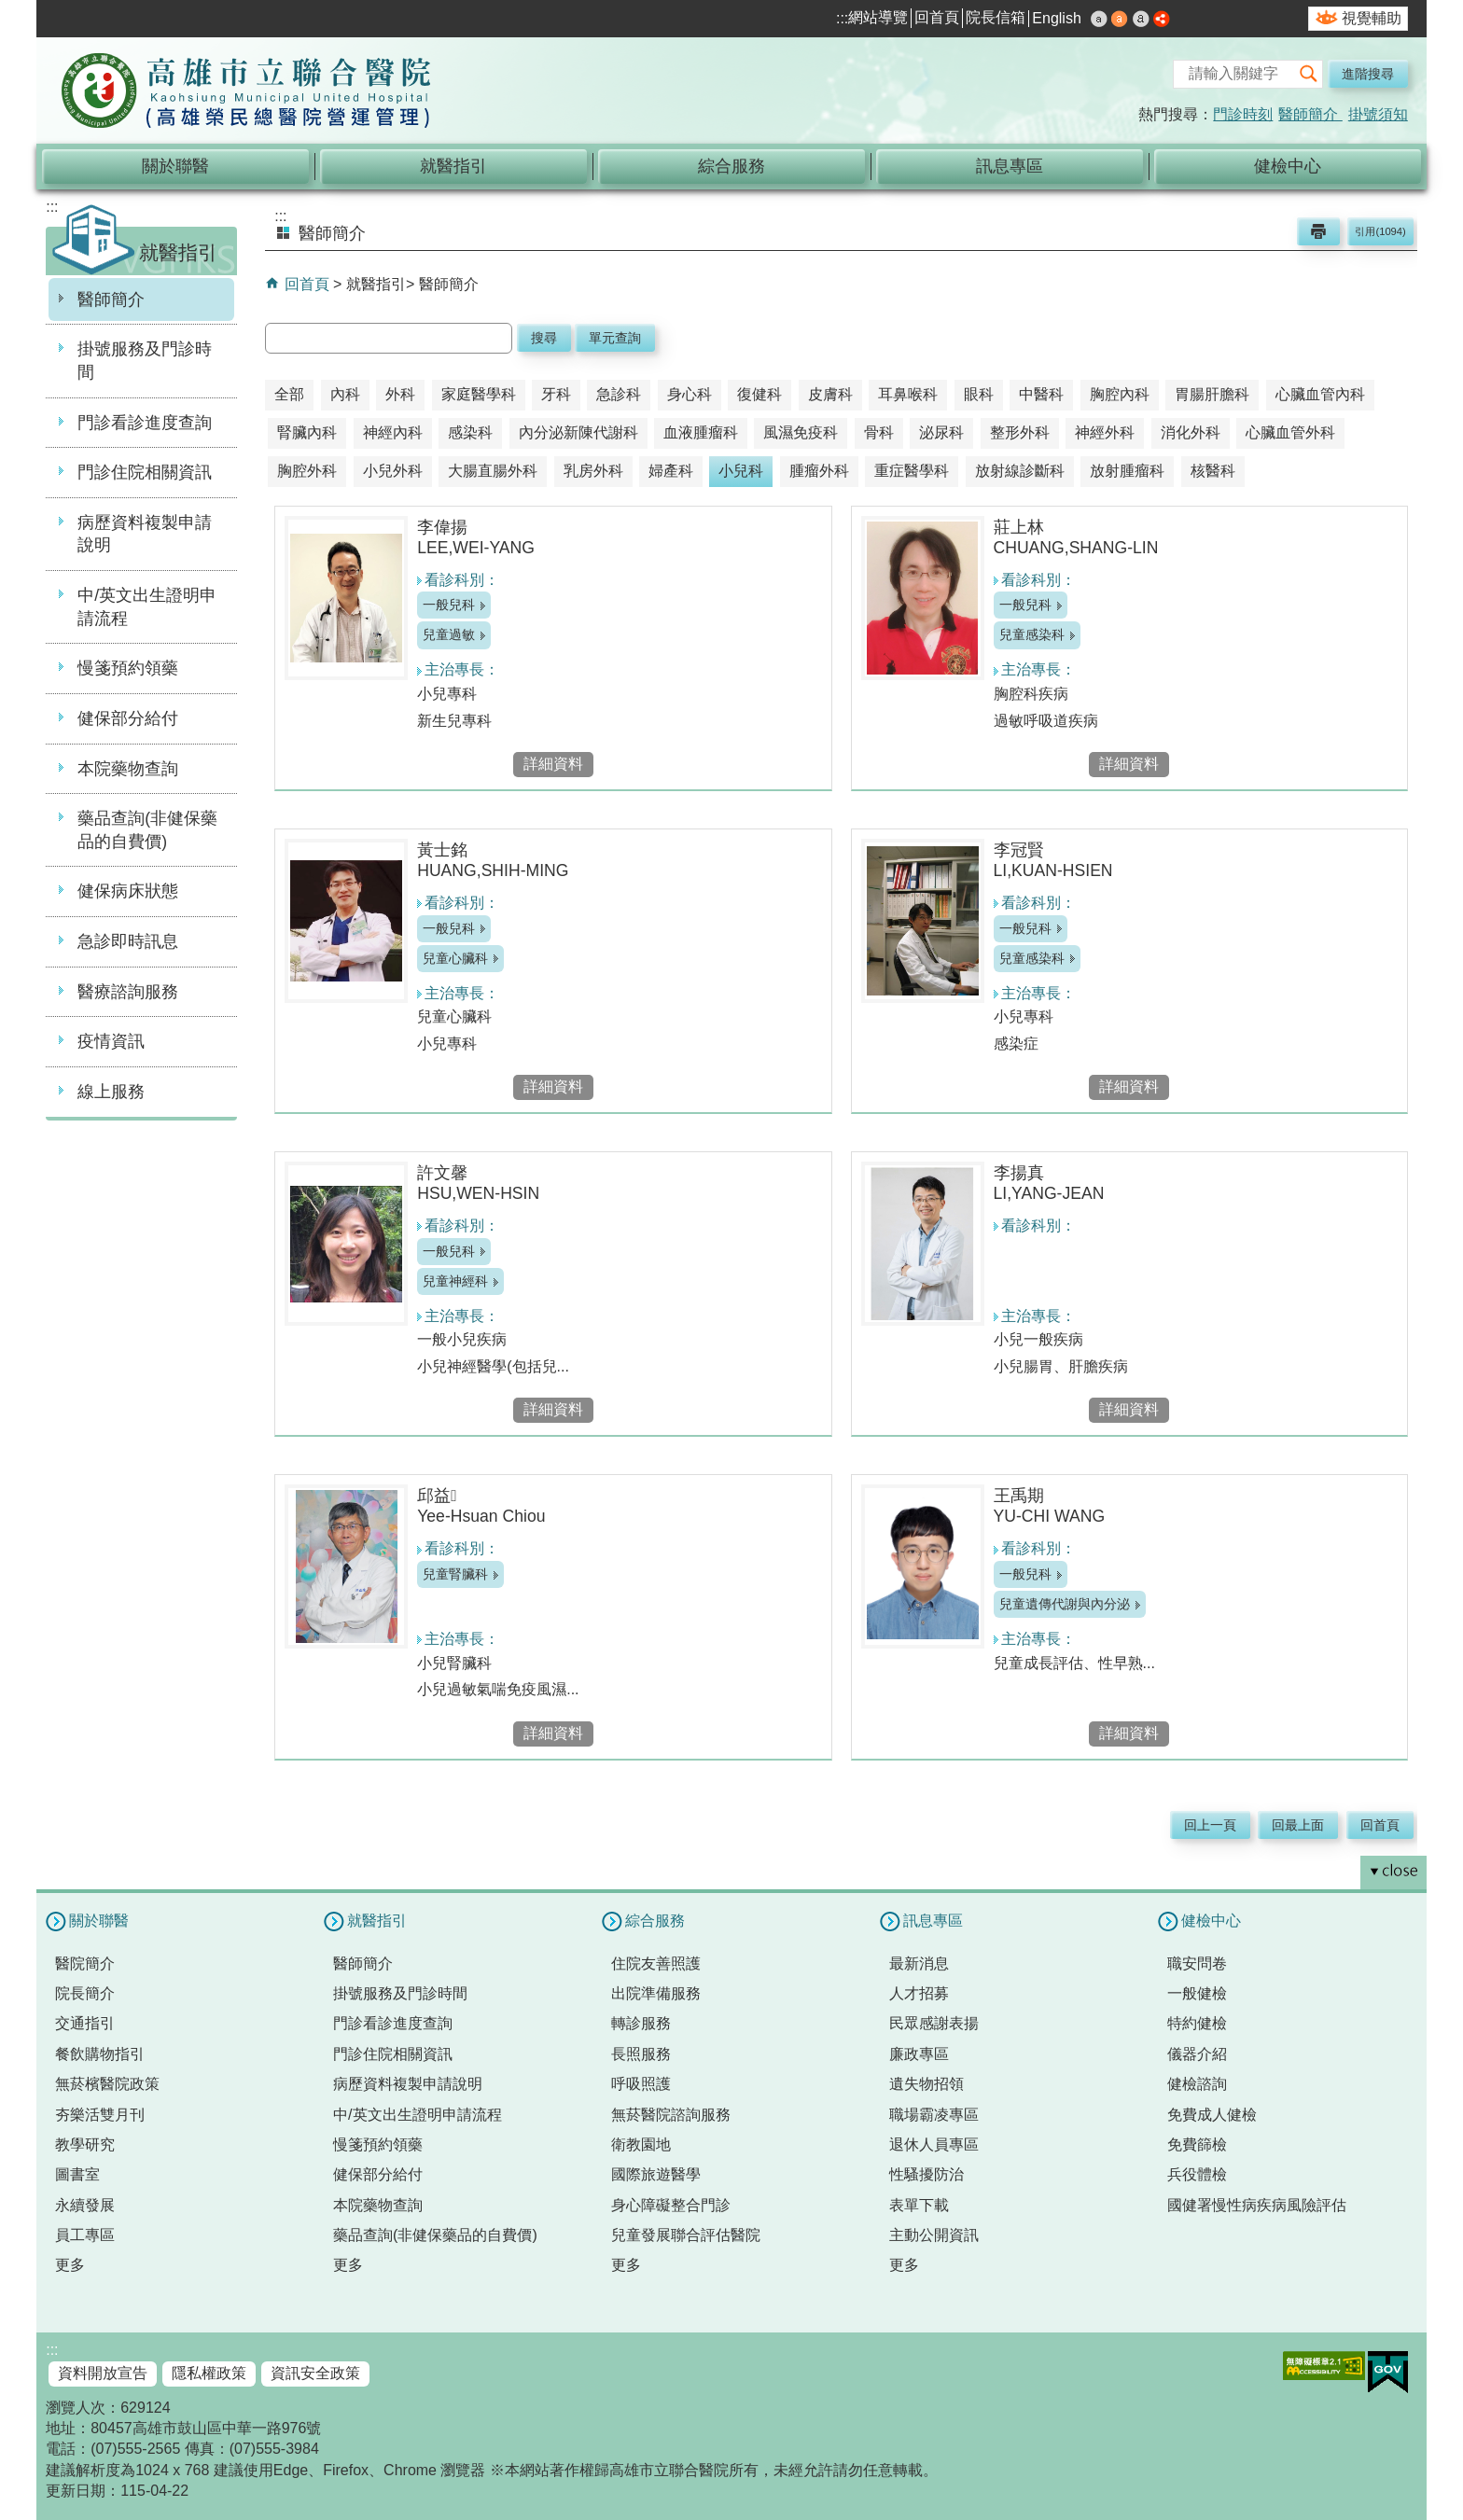 This screenshot has height=2520, width=1463. Describe the element at coordinates (934, 2144) in the screenshot. I see `退休人員專區` at that location.